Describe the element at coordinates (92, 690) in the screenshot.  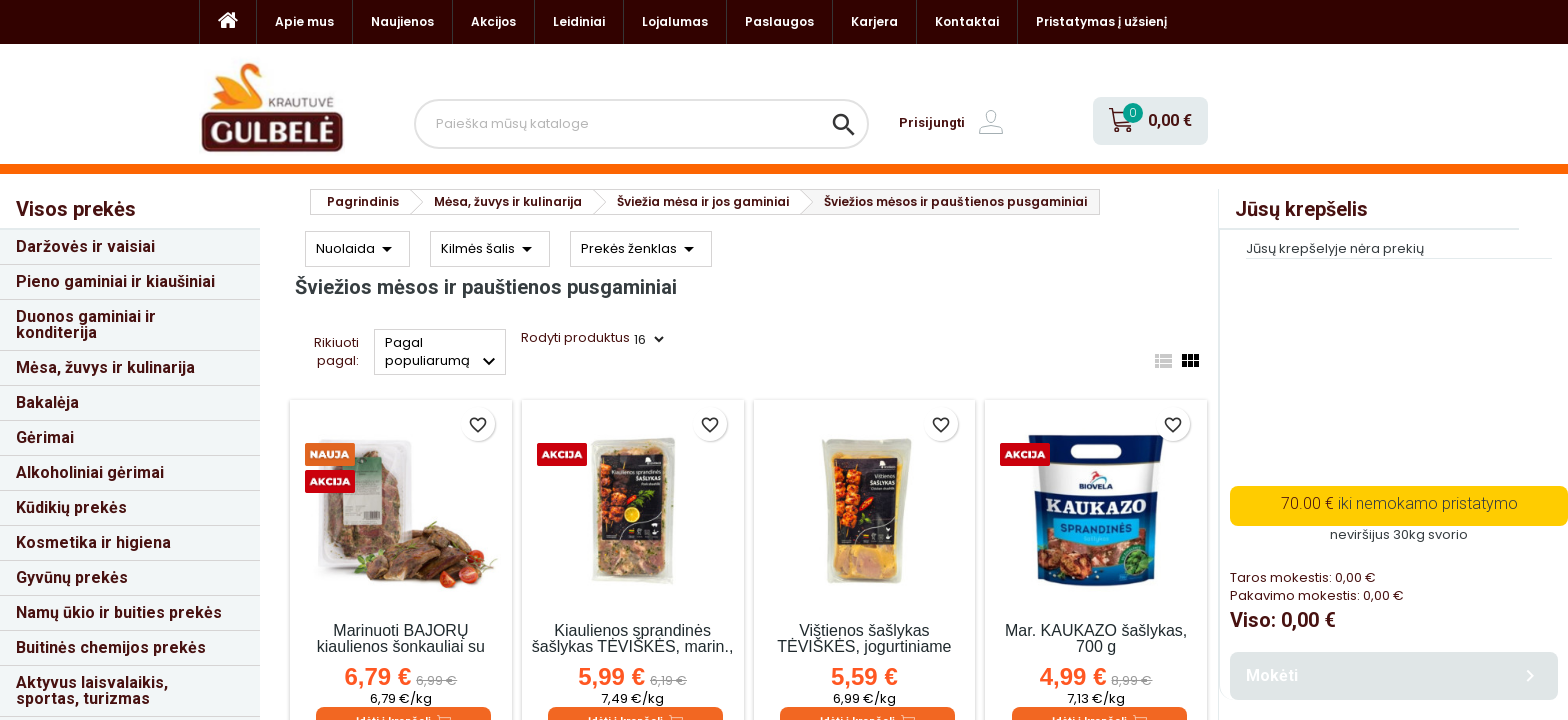
I see `Aktyvus laisvalaikis, sportas, turizmas` at that location.